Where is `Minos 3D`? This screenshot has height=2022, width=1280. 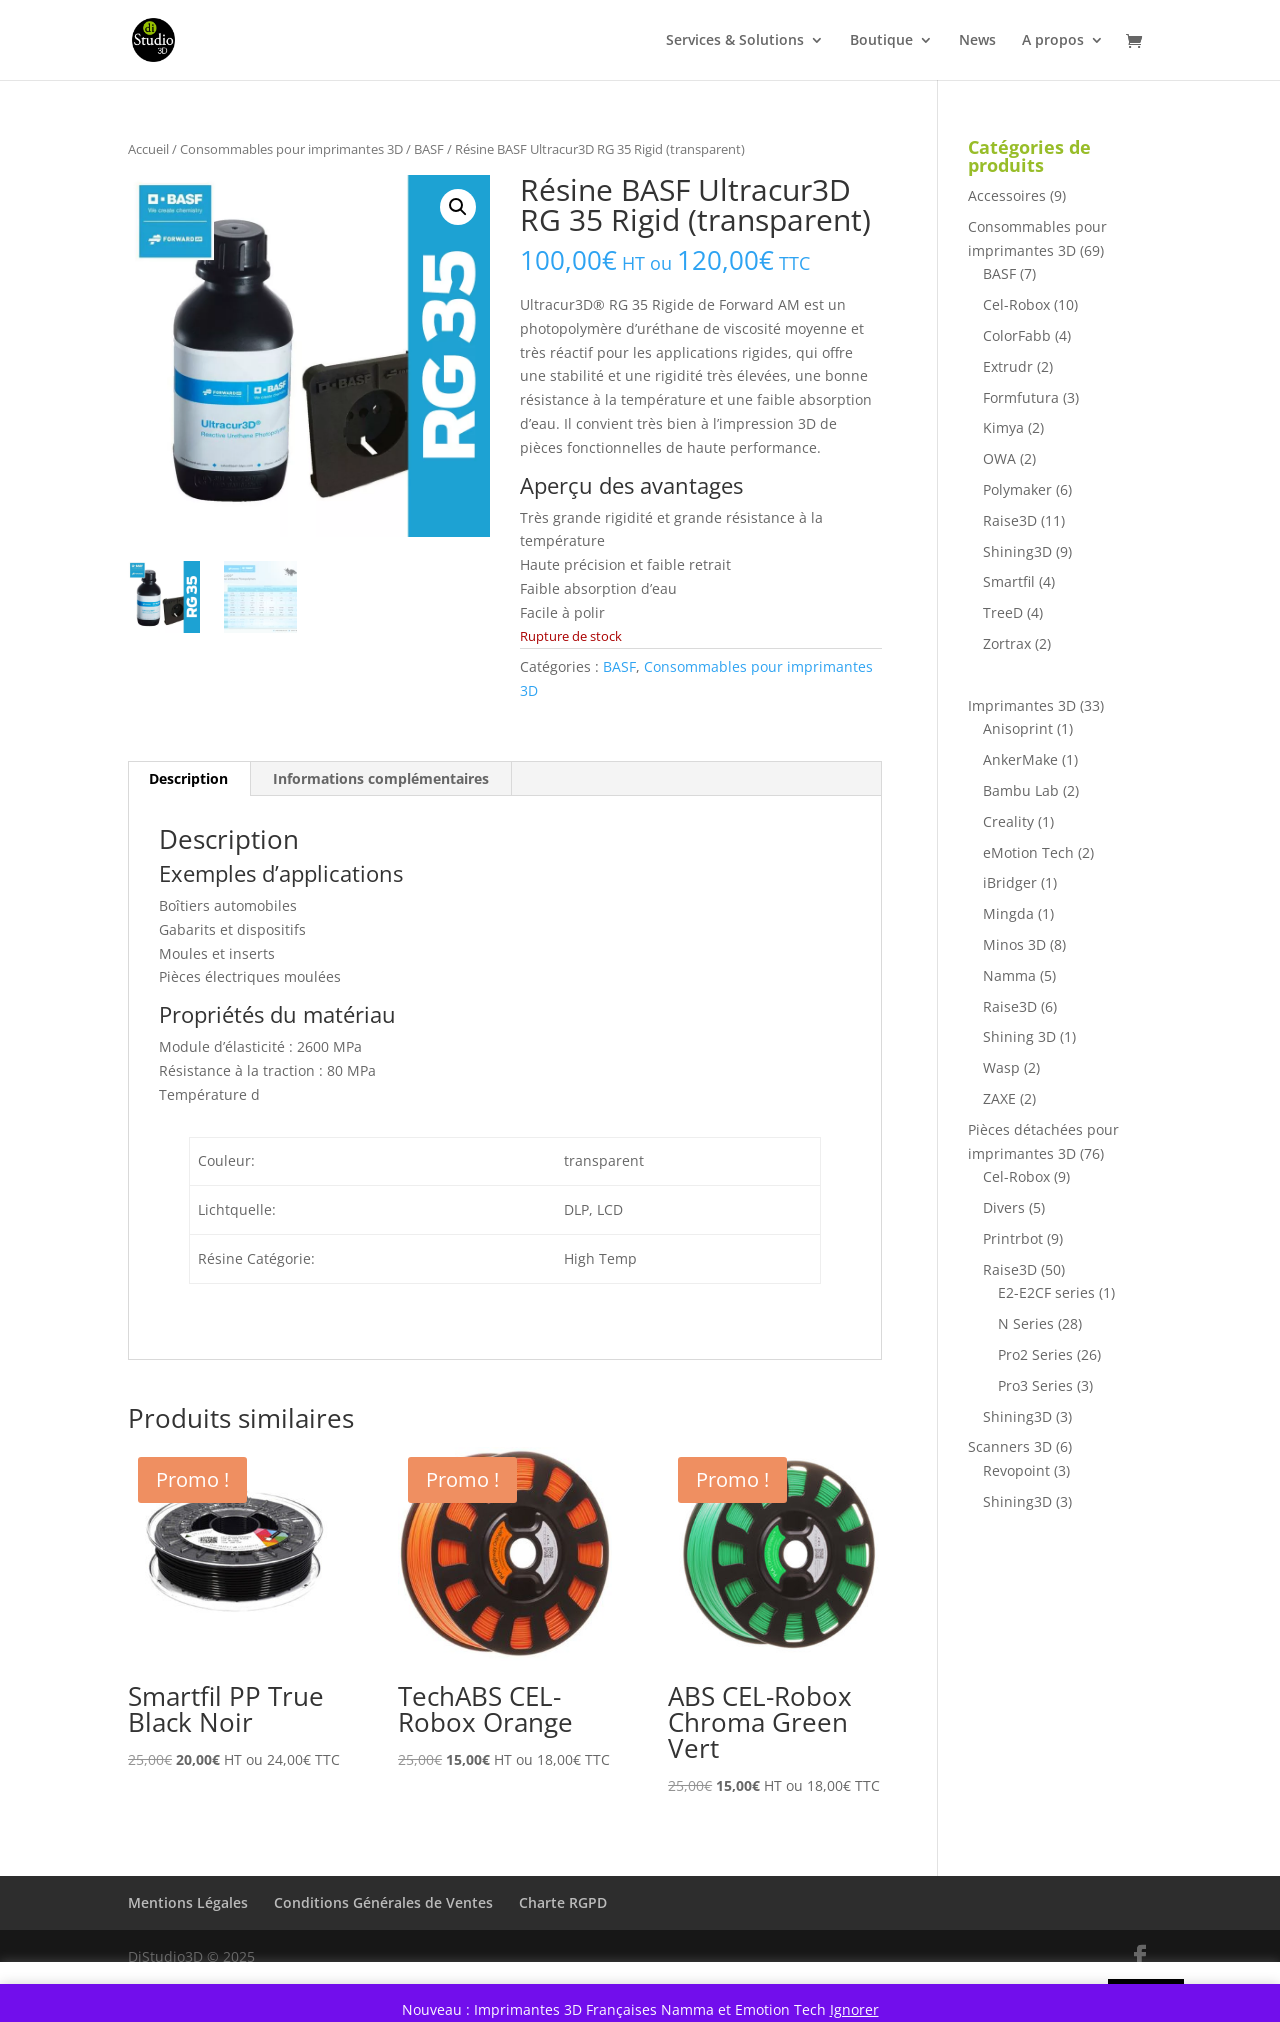 Minos 3D is located at coordinates (1014, 944).